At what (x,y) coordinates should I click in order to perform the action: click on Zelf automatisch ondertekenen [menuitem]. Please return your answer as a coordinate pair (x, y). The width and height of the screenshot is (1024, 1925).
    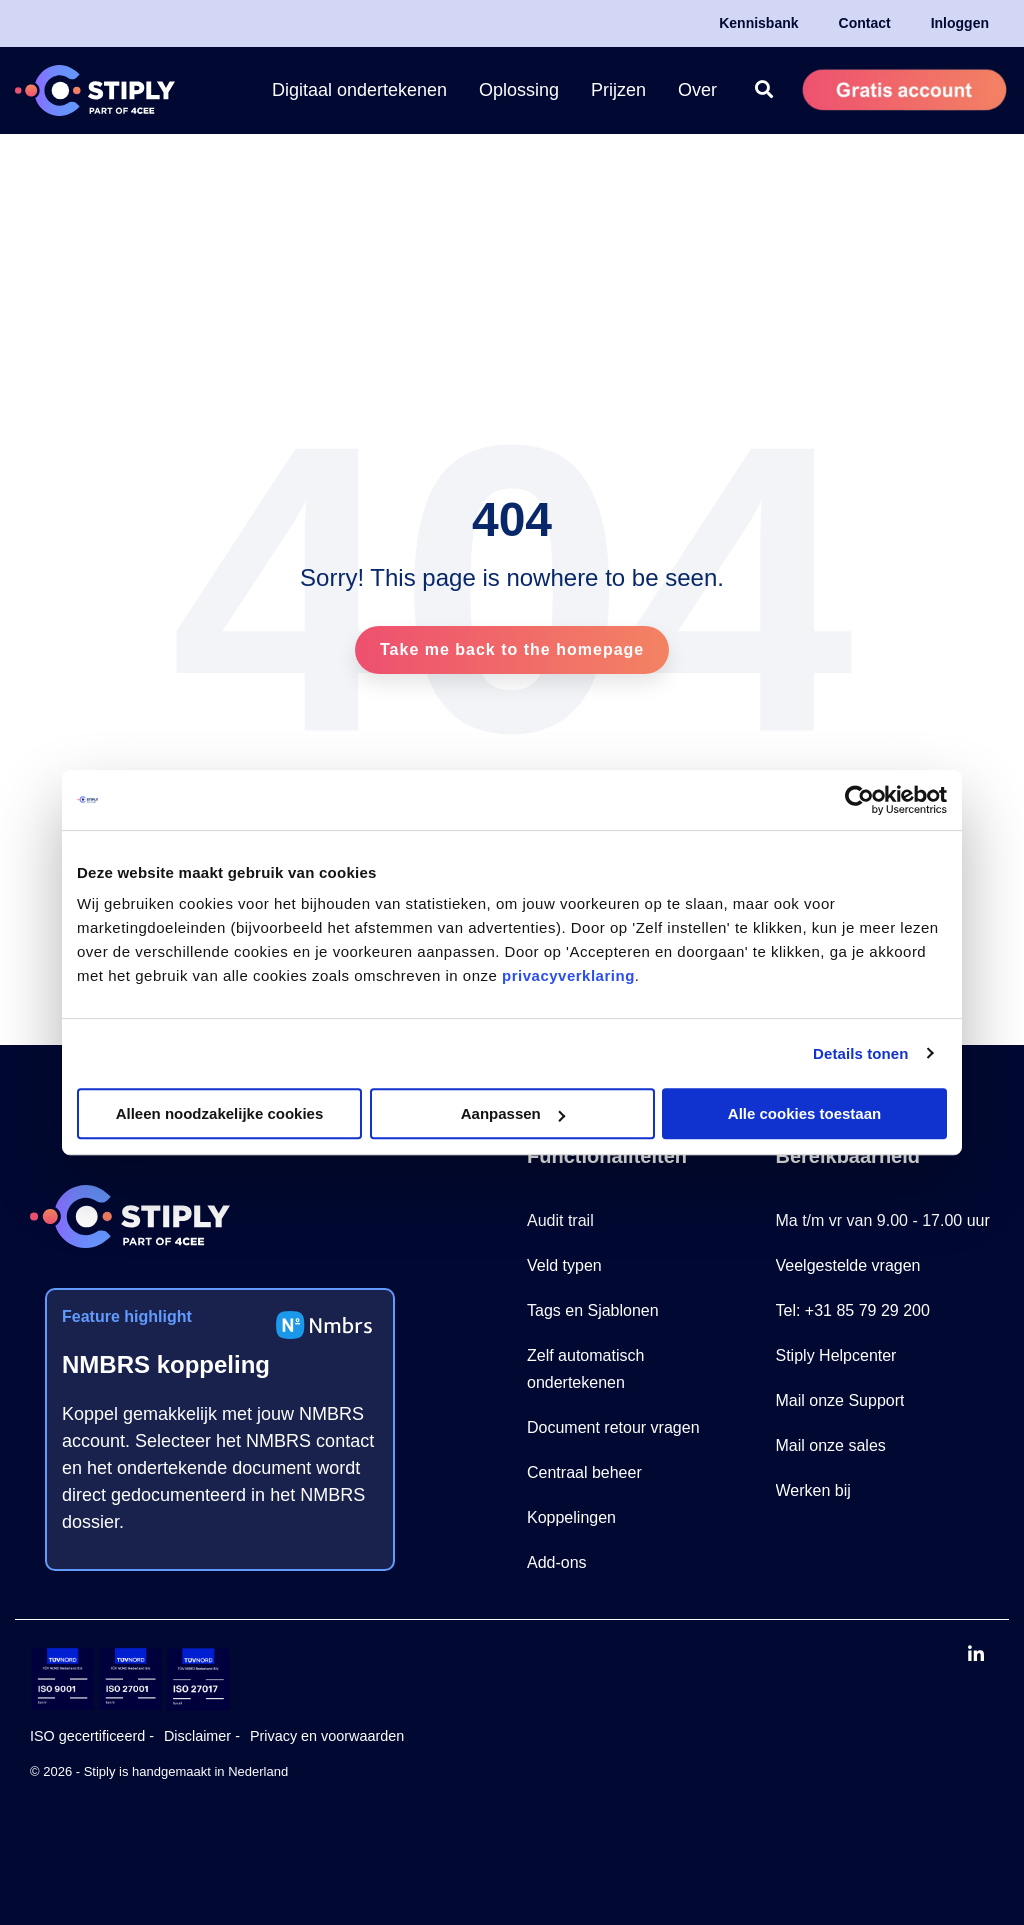
    Looking at the image, I should click on (588, 1369).